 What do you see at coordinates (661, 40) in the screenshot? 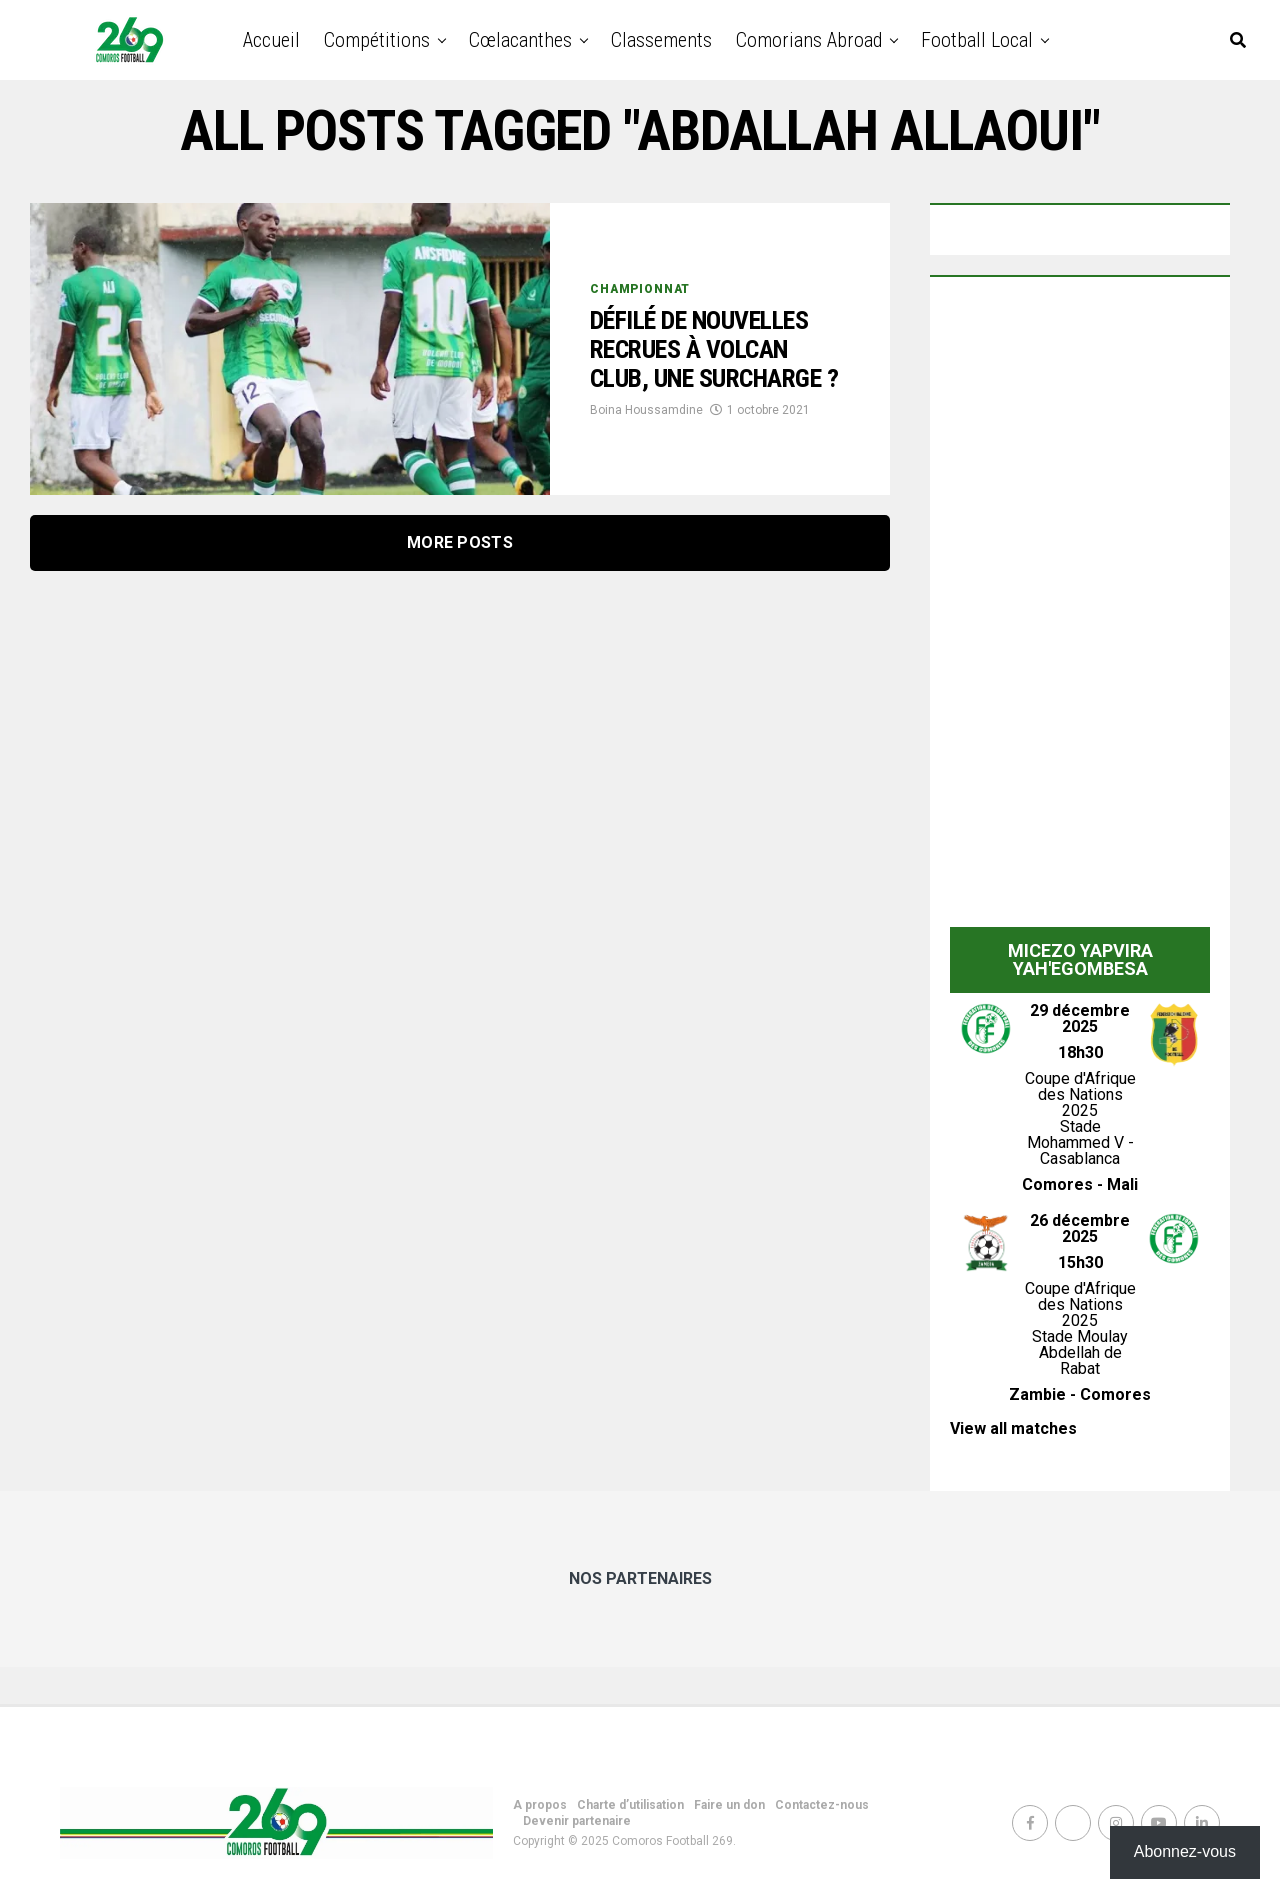
I see `Classements` at bounding box center [661, 40].